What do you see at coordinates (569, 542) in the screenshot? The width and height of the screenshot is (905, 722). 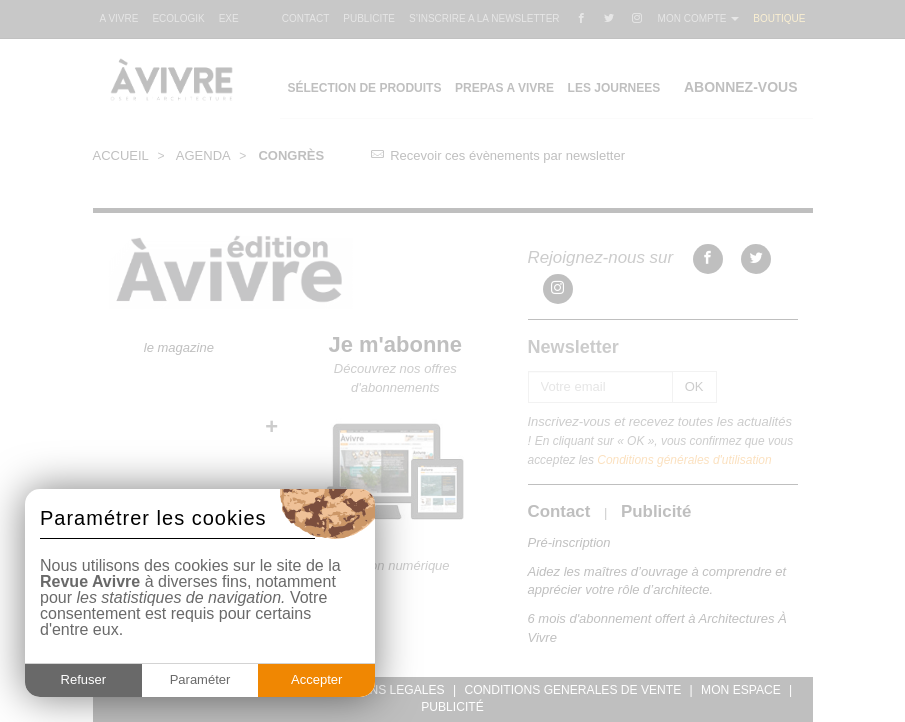 I see `Pré-inscription` at bounding box center [569, 542].